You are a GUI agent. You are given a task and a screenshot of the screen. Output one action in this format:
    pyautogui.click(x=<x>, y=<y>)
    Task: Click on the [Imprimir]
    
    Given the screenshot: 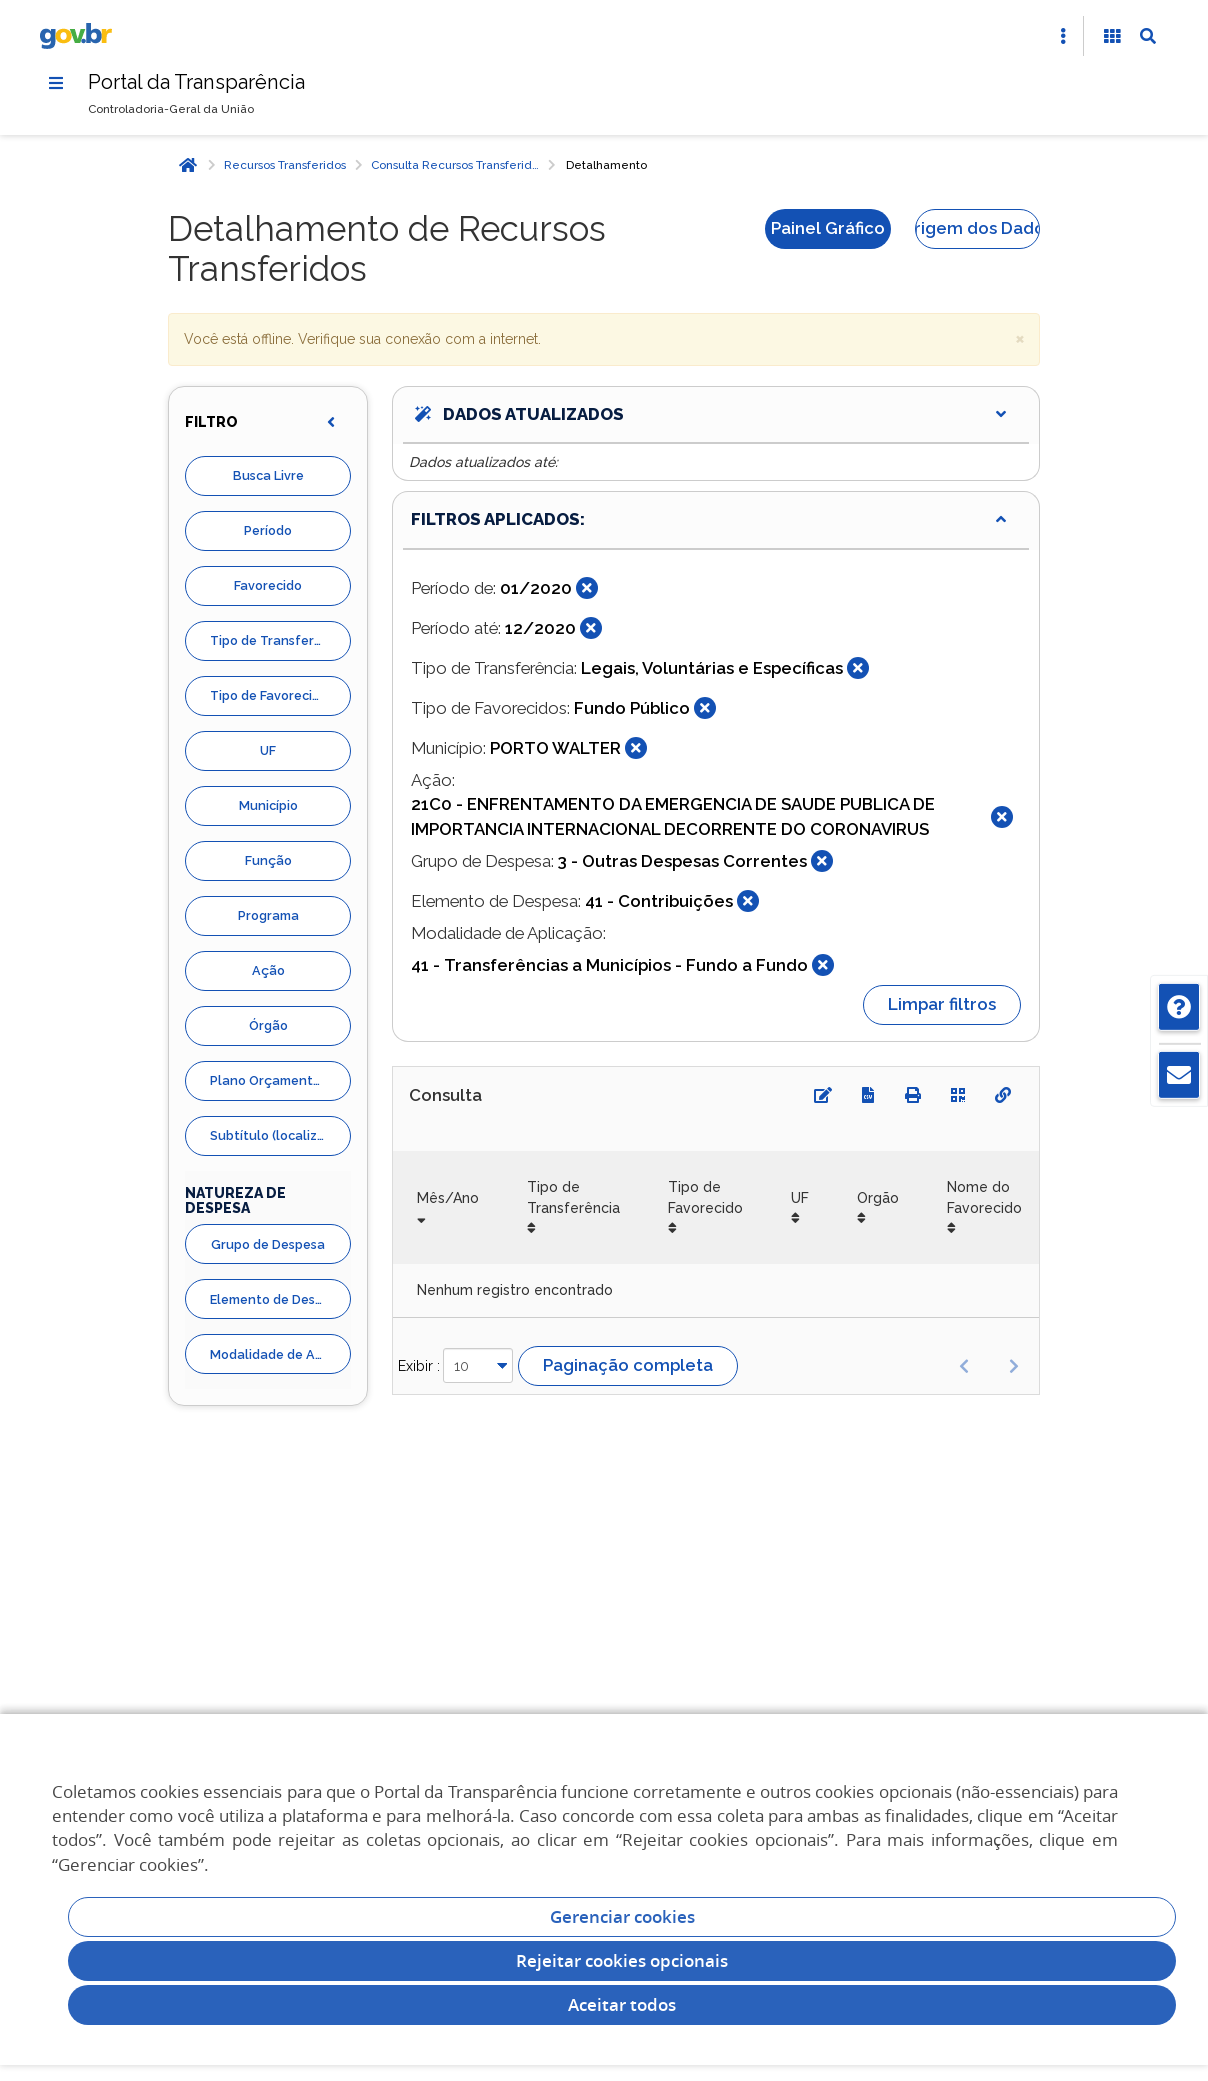 What is the action you would take?
    pyautogui.click(x=913, y=1095)
    